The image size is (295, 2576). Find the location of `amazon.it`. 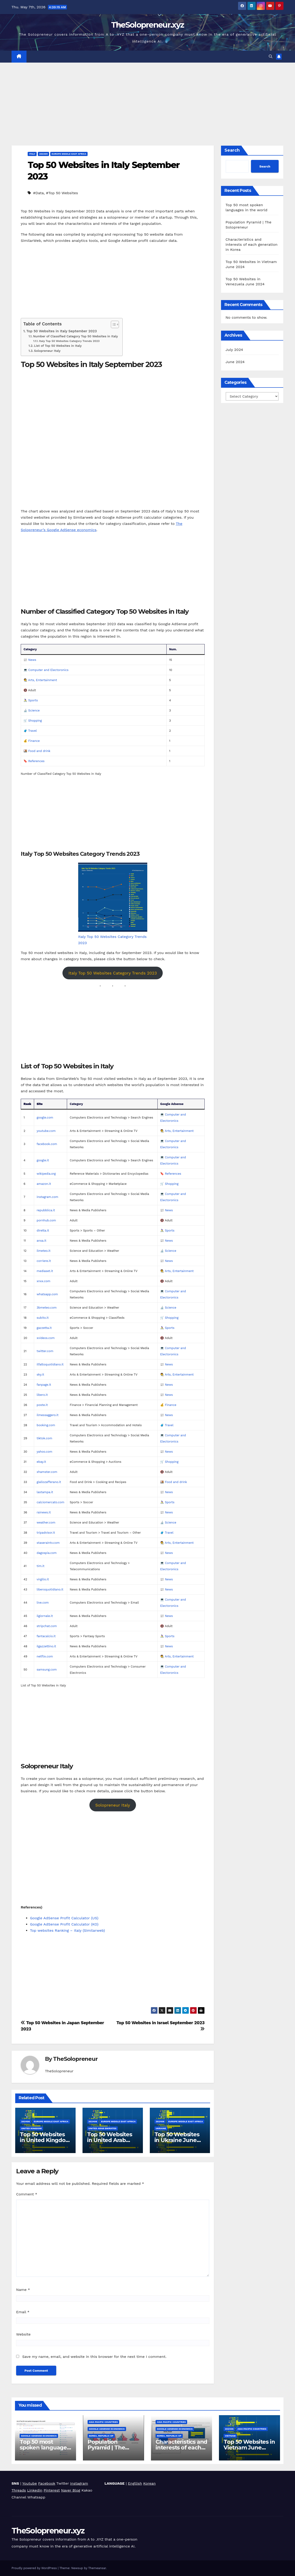

amazon.it is located at coordinates (44, 1183).